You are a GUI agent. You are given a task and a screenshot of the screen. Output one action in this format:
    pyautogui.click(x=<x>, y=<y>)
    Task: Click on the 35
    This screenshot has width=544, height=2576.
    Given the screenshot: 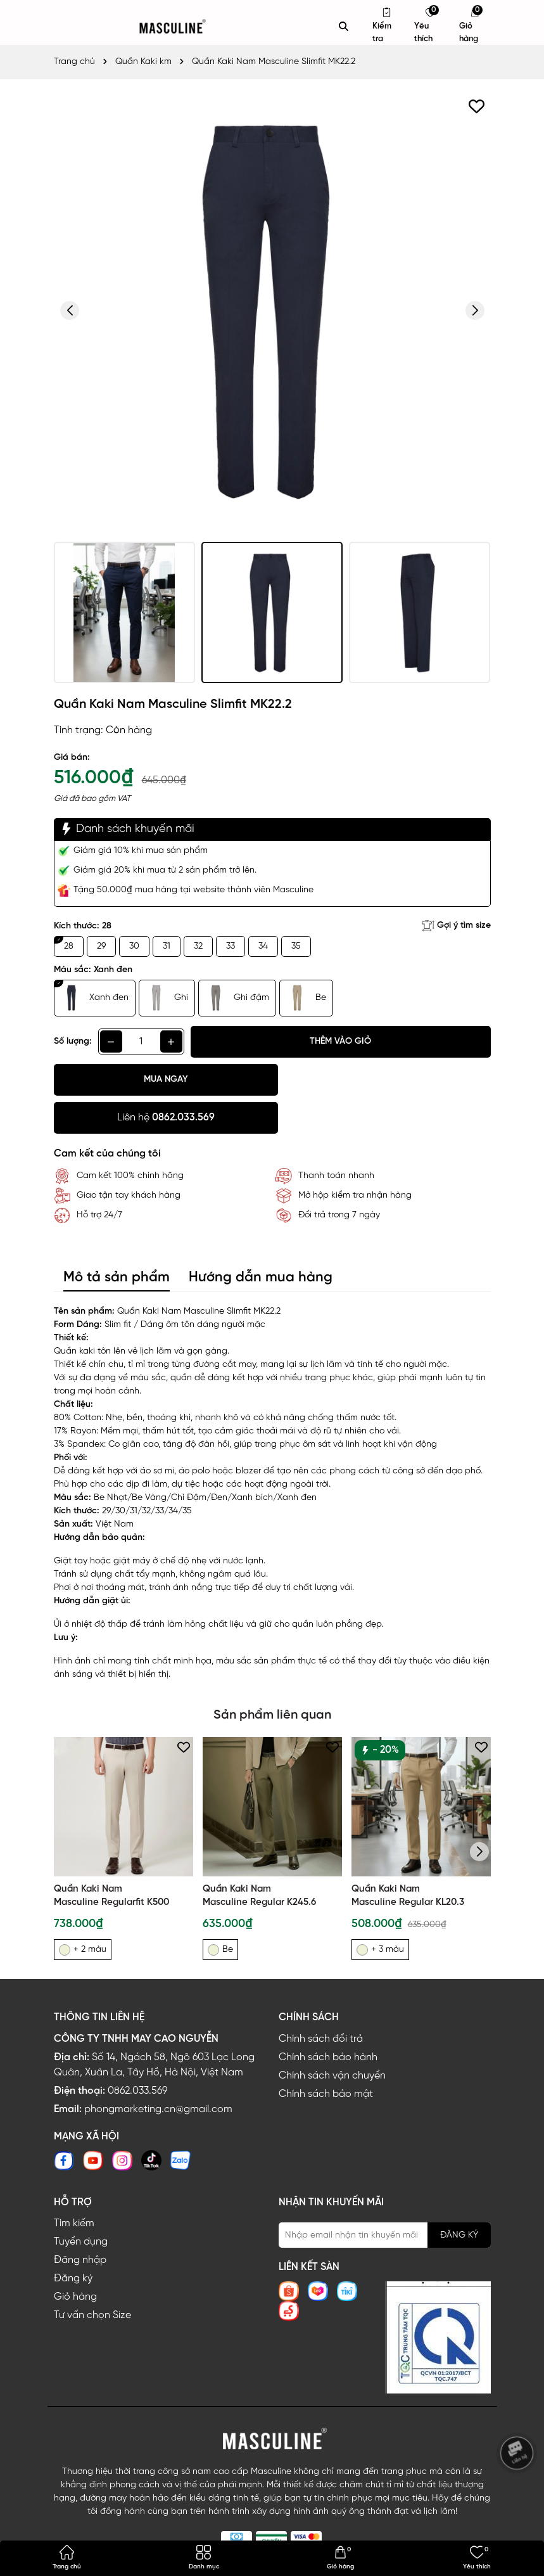 What is the action you would take?
    pyautogui.click(x=296, y=946)
    